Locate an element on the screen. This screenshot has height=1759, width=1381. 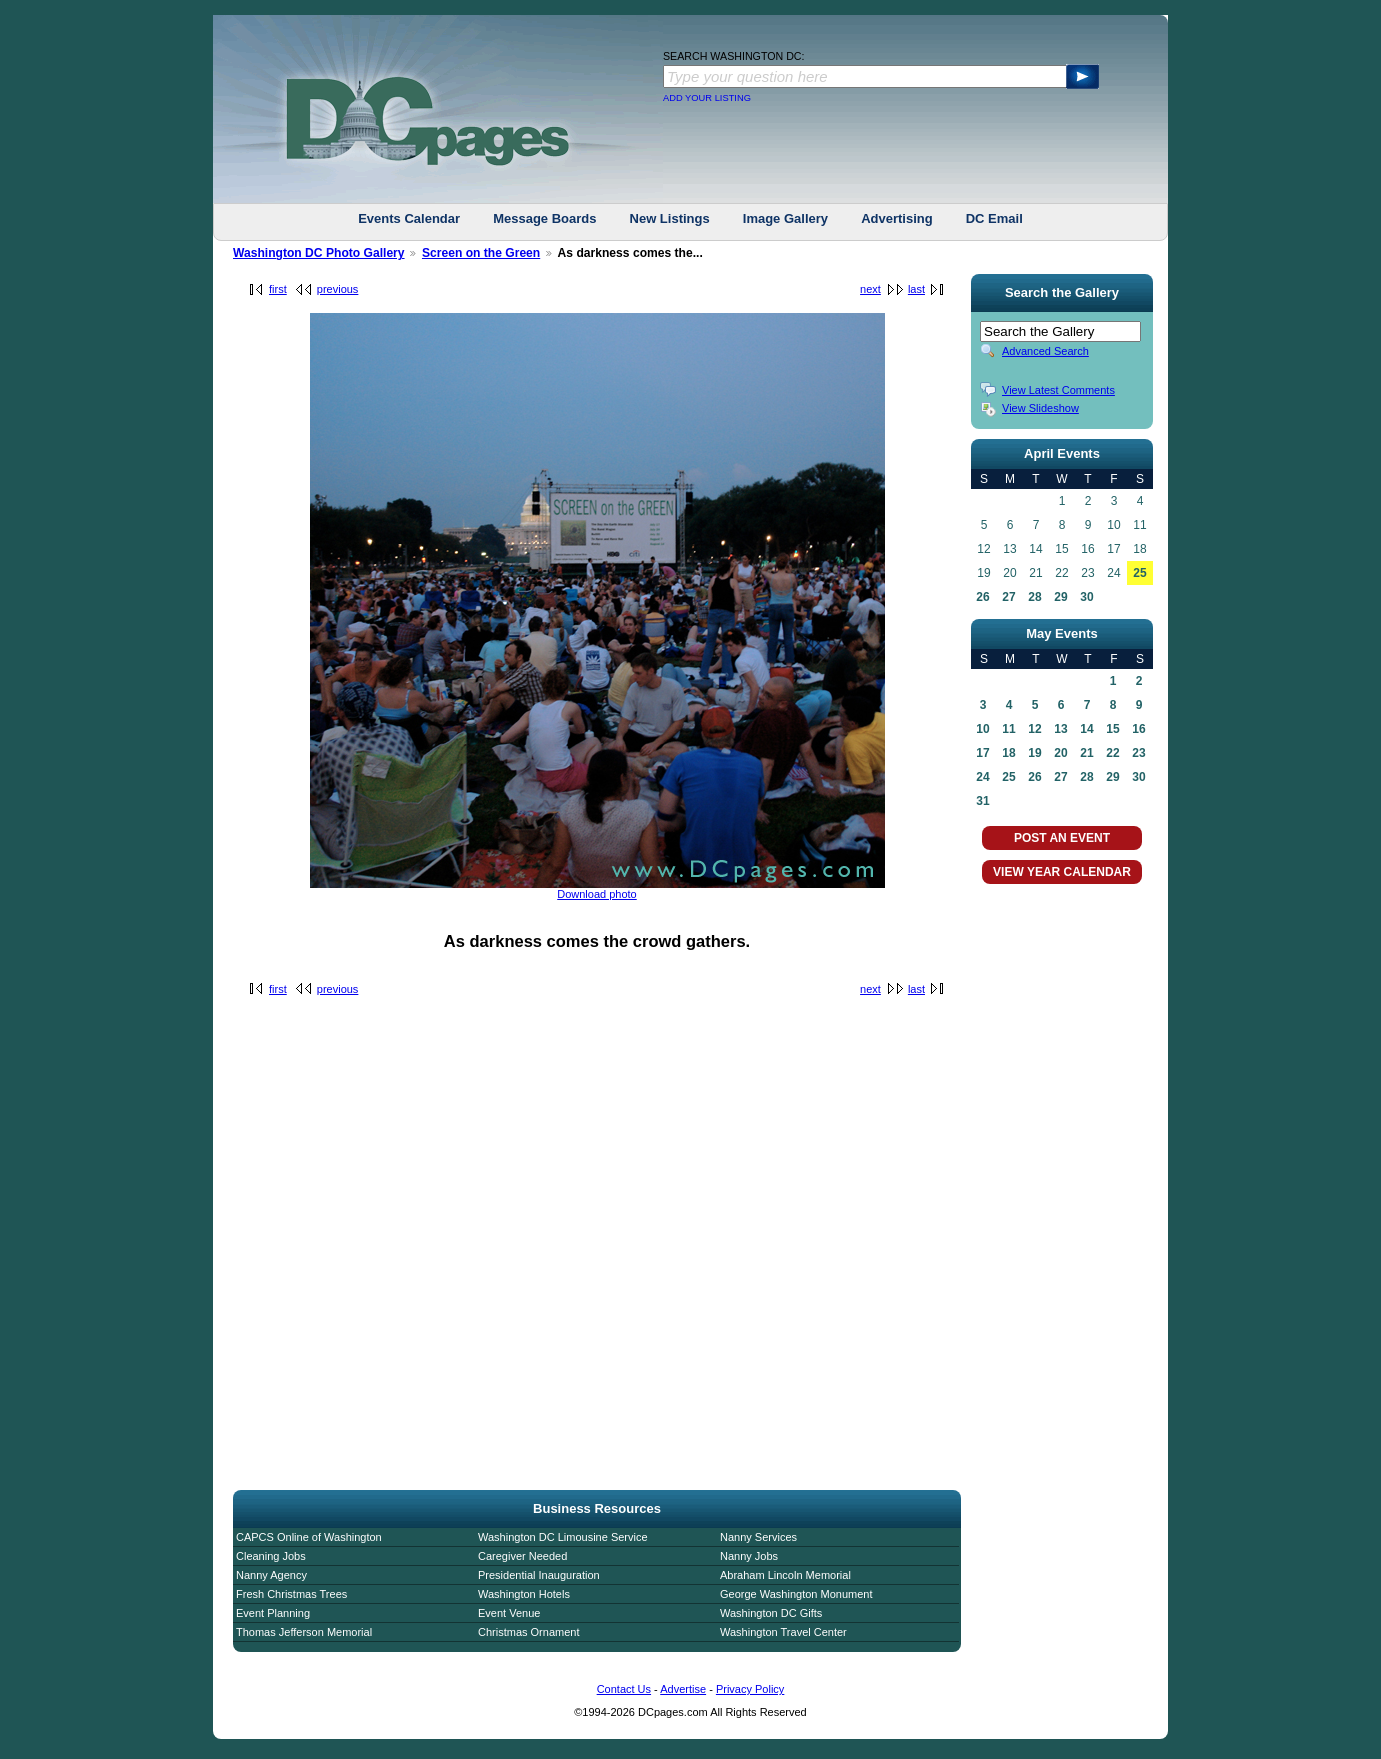
17 is located at coordinates (982, 753).